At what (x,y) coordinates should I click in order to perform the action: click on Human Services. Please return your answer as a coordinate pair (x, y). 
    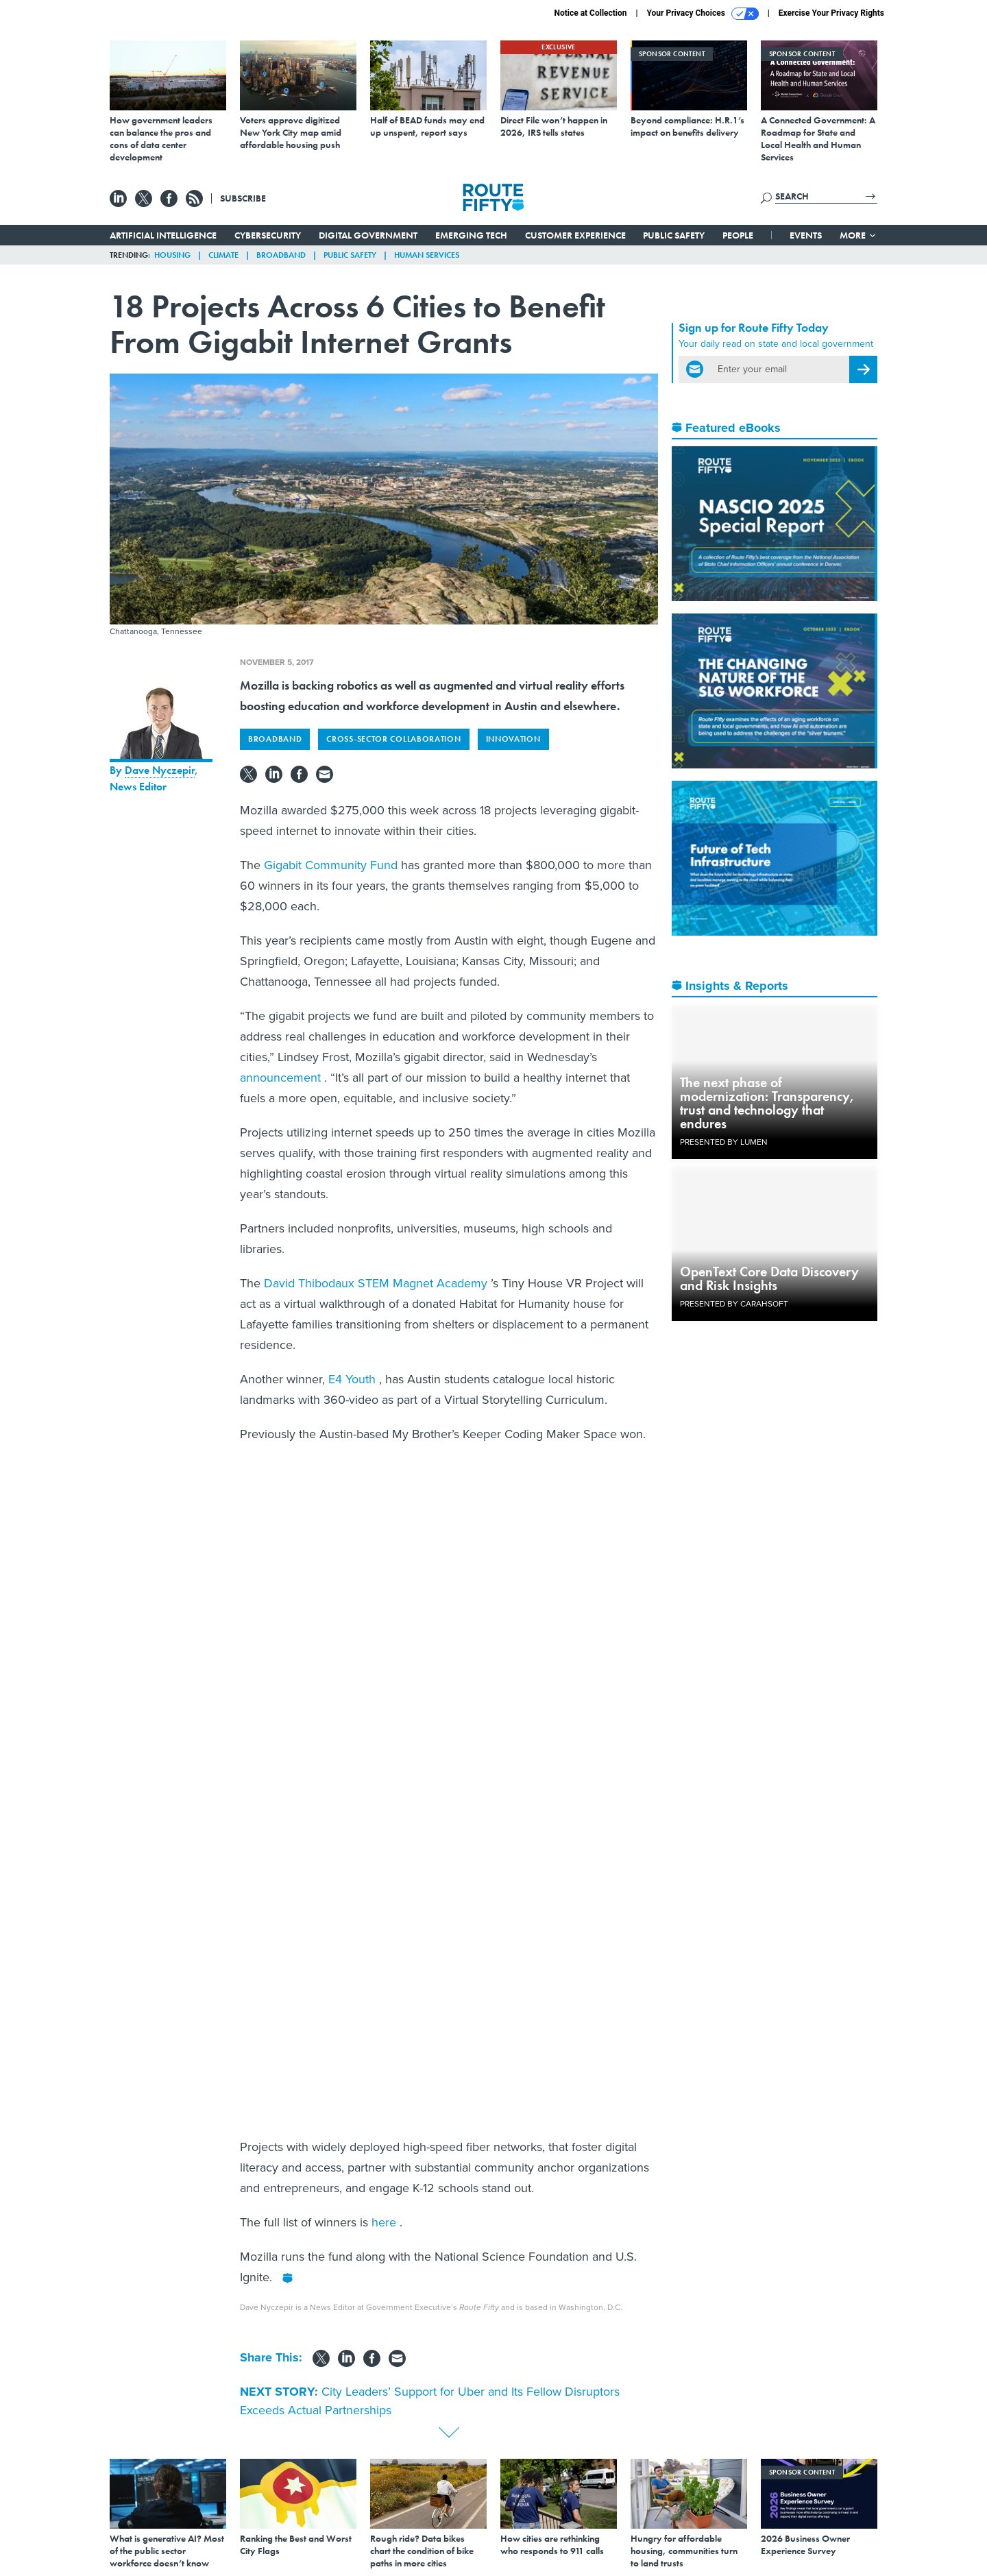
    Looking at the image, I should click on (426, 255).